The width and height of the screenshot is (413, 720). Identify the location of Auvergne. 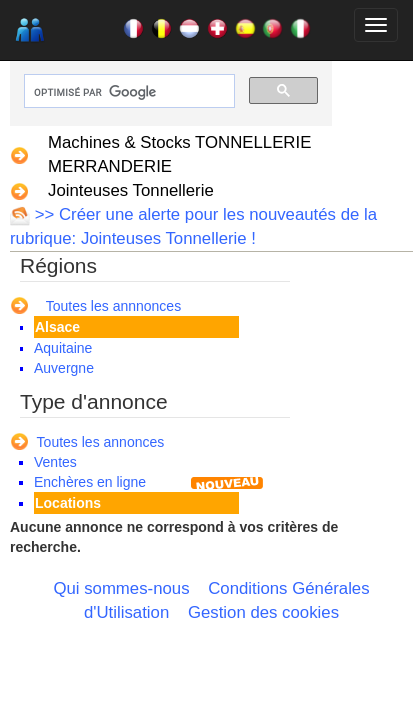
(64, 368).